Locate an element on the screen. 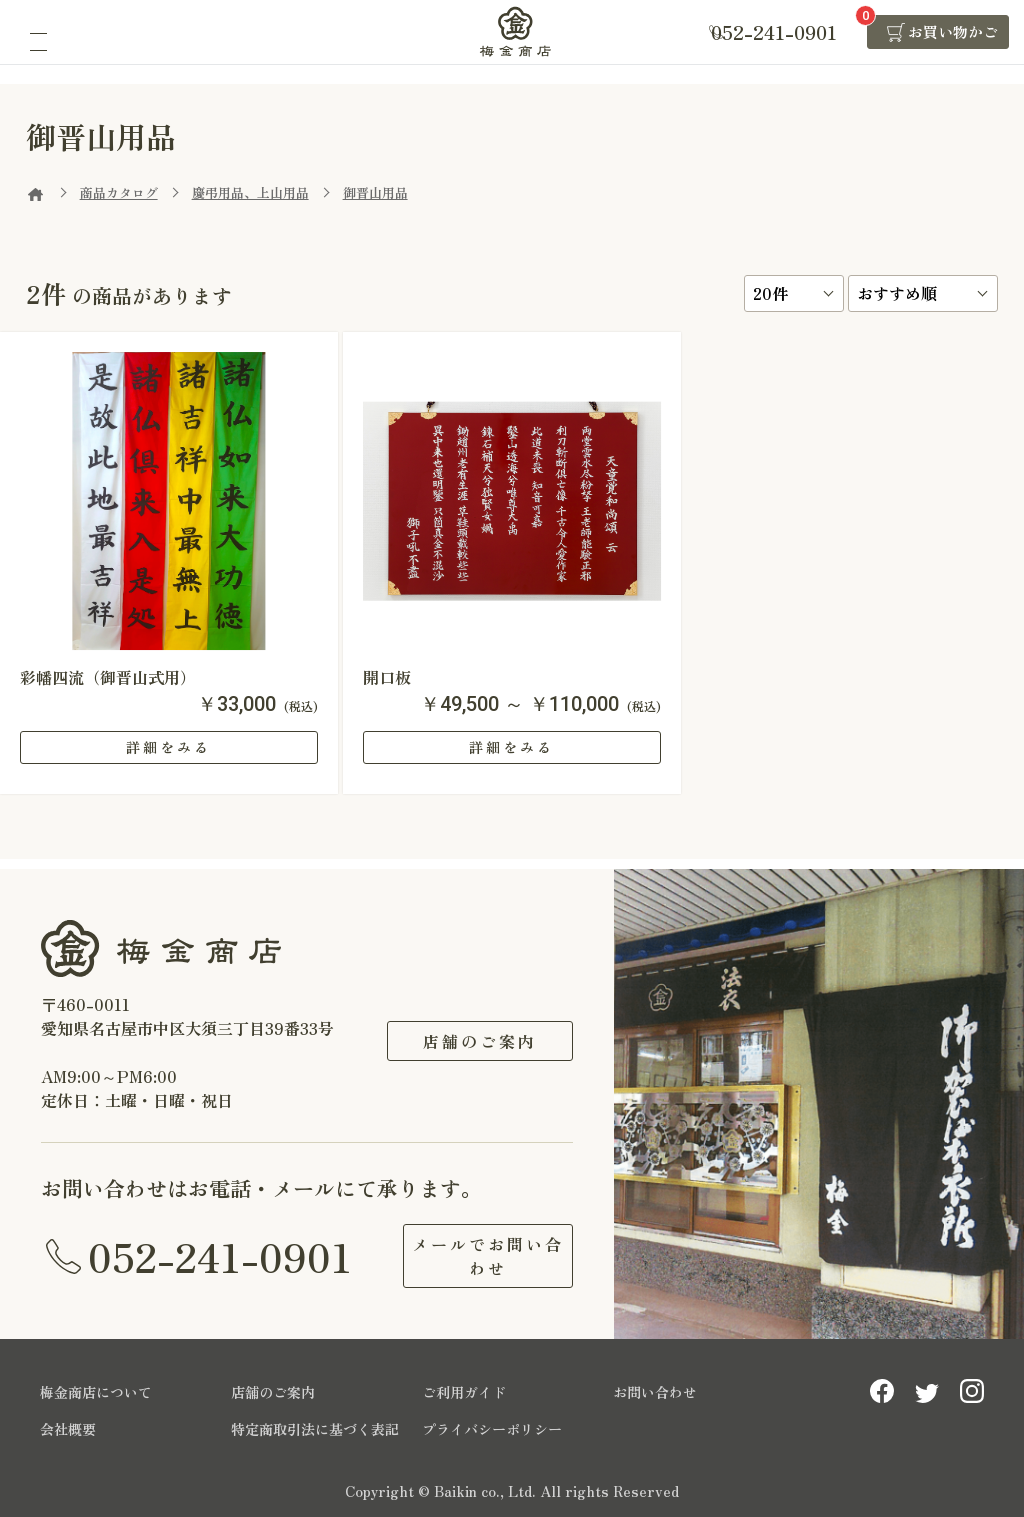  052-241-0901 is located at coordinates (220, 1256).